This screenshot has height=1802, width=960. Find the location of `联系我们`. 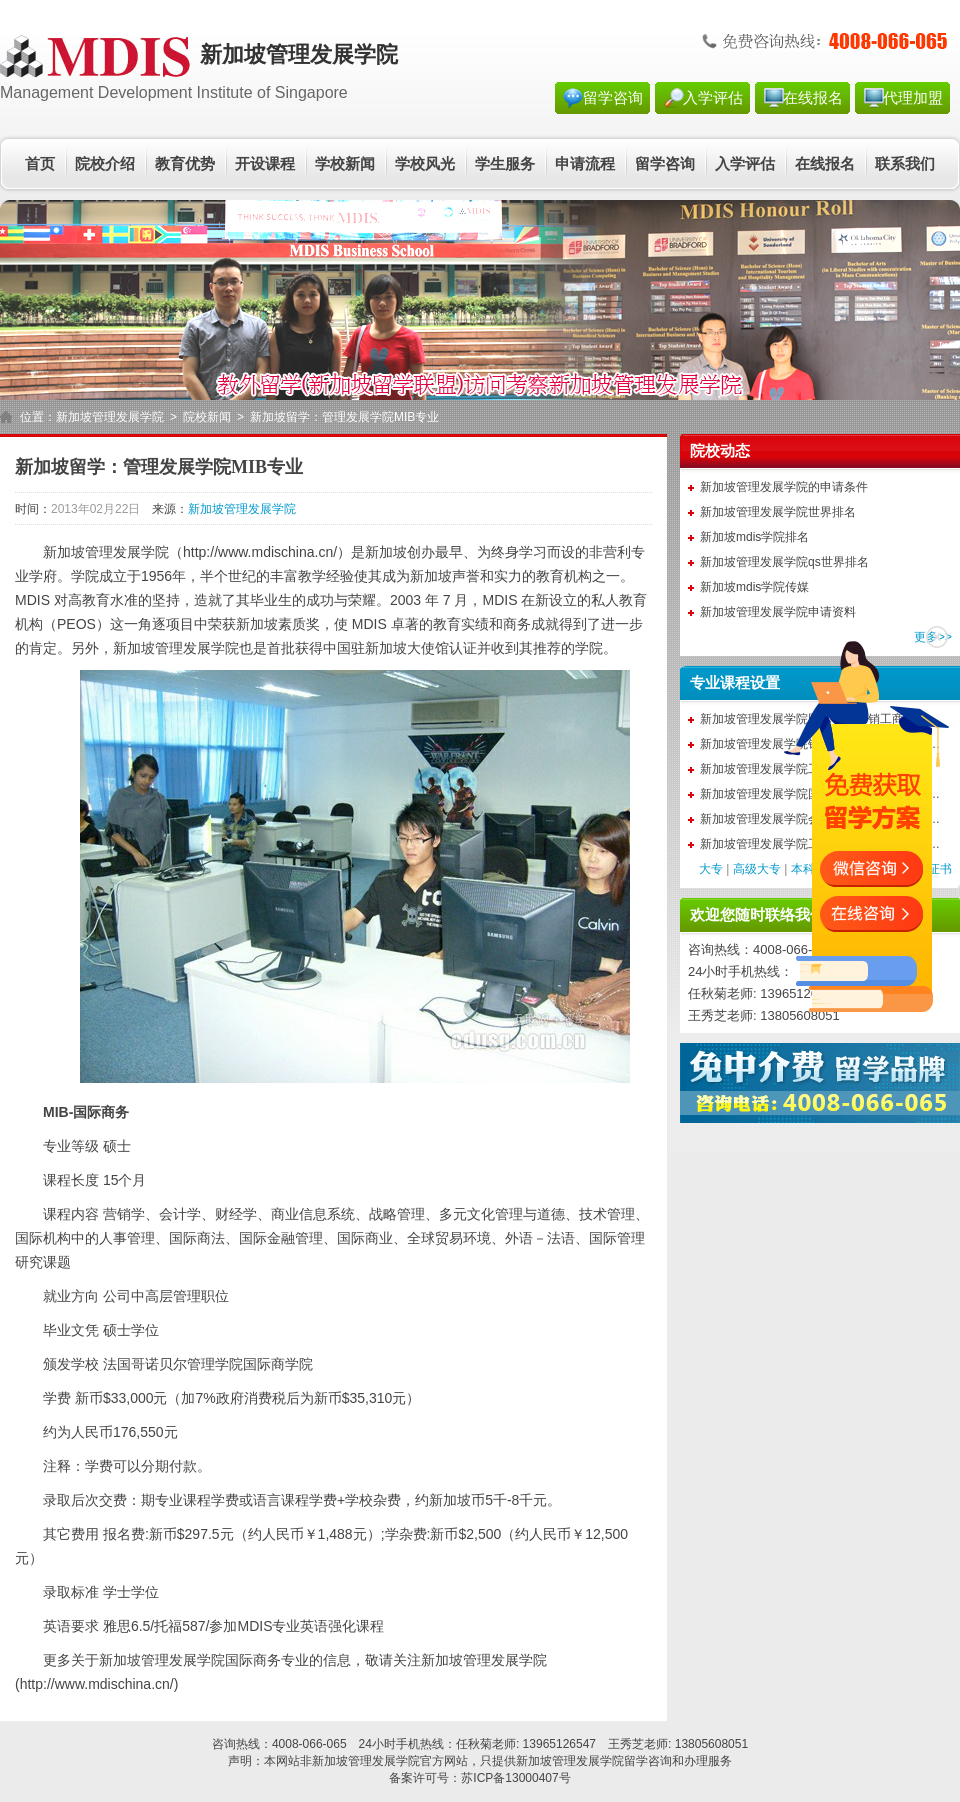

联系我们 is located at coordinates (905, 164).